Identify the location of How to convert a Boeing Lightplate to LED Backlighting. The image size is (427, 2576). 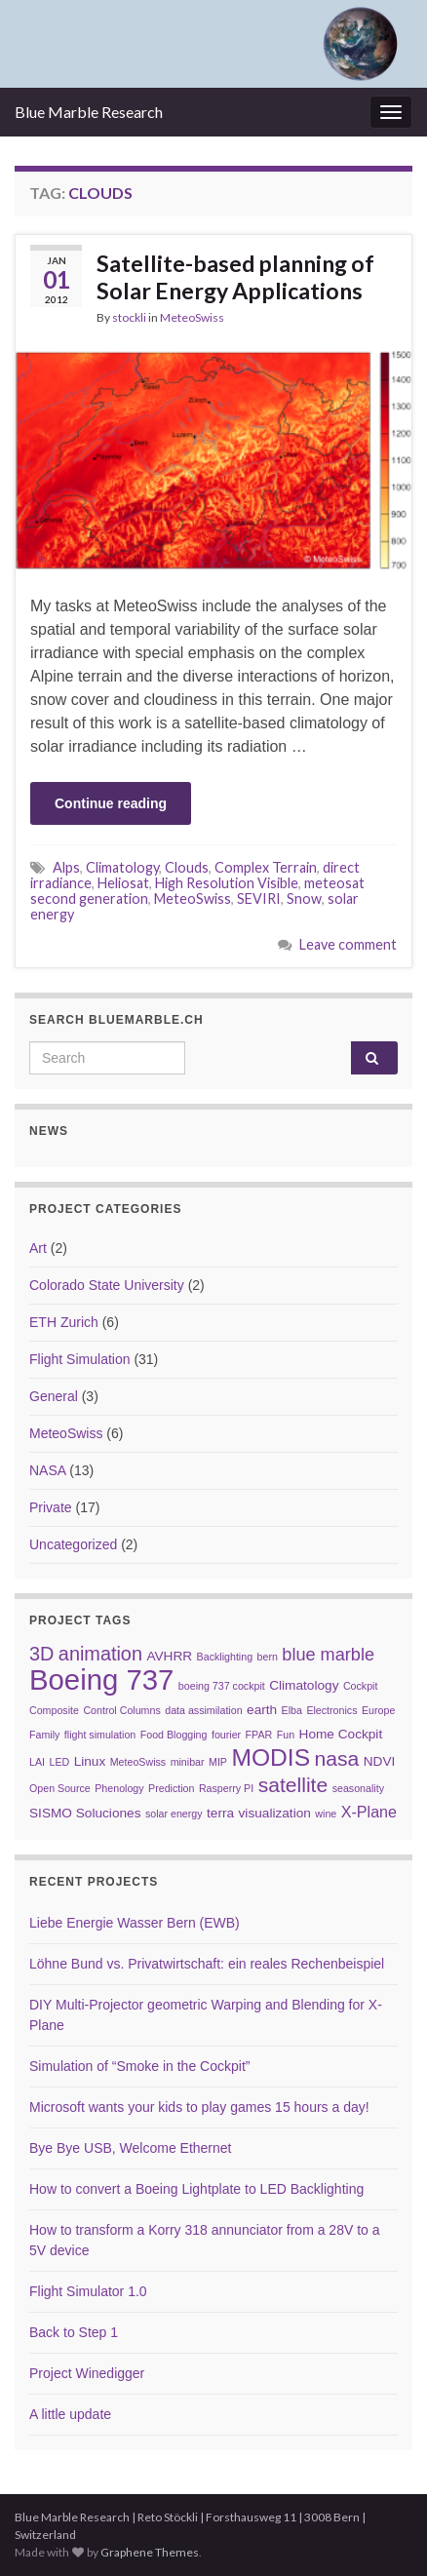
(196, 2189).